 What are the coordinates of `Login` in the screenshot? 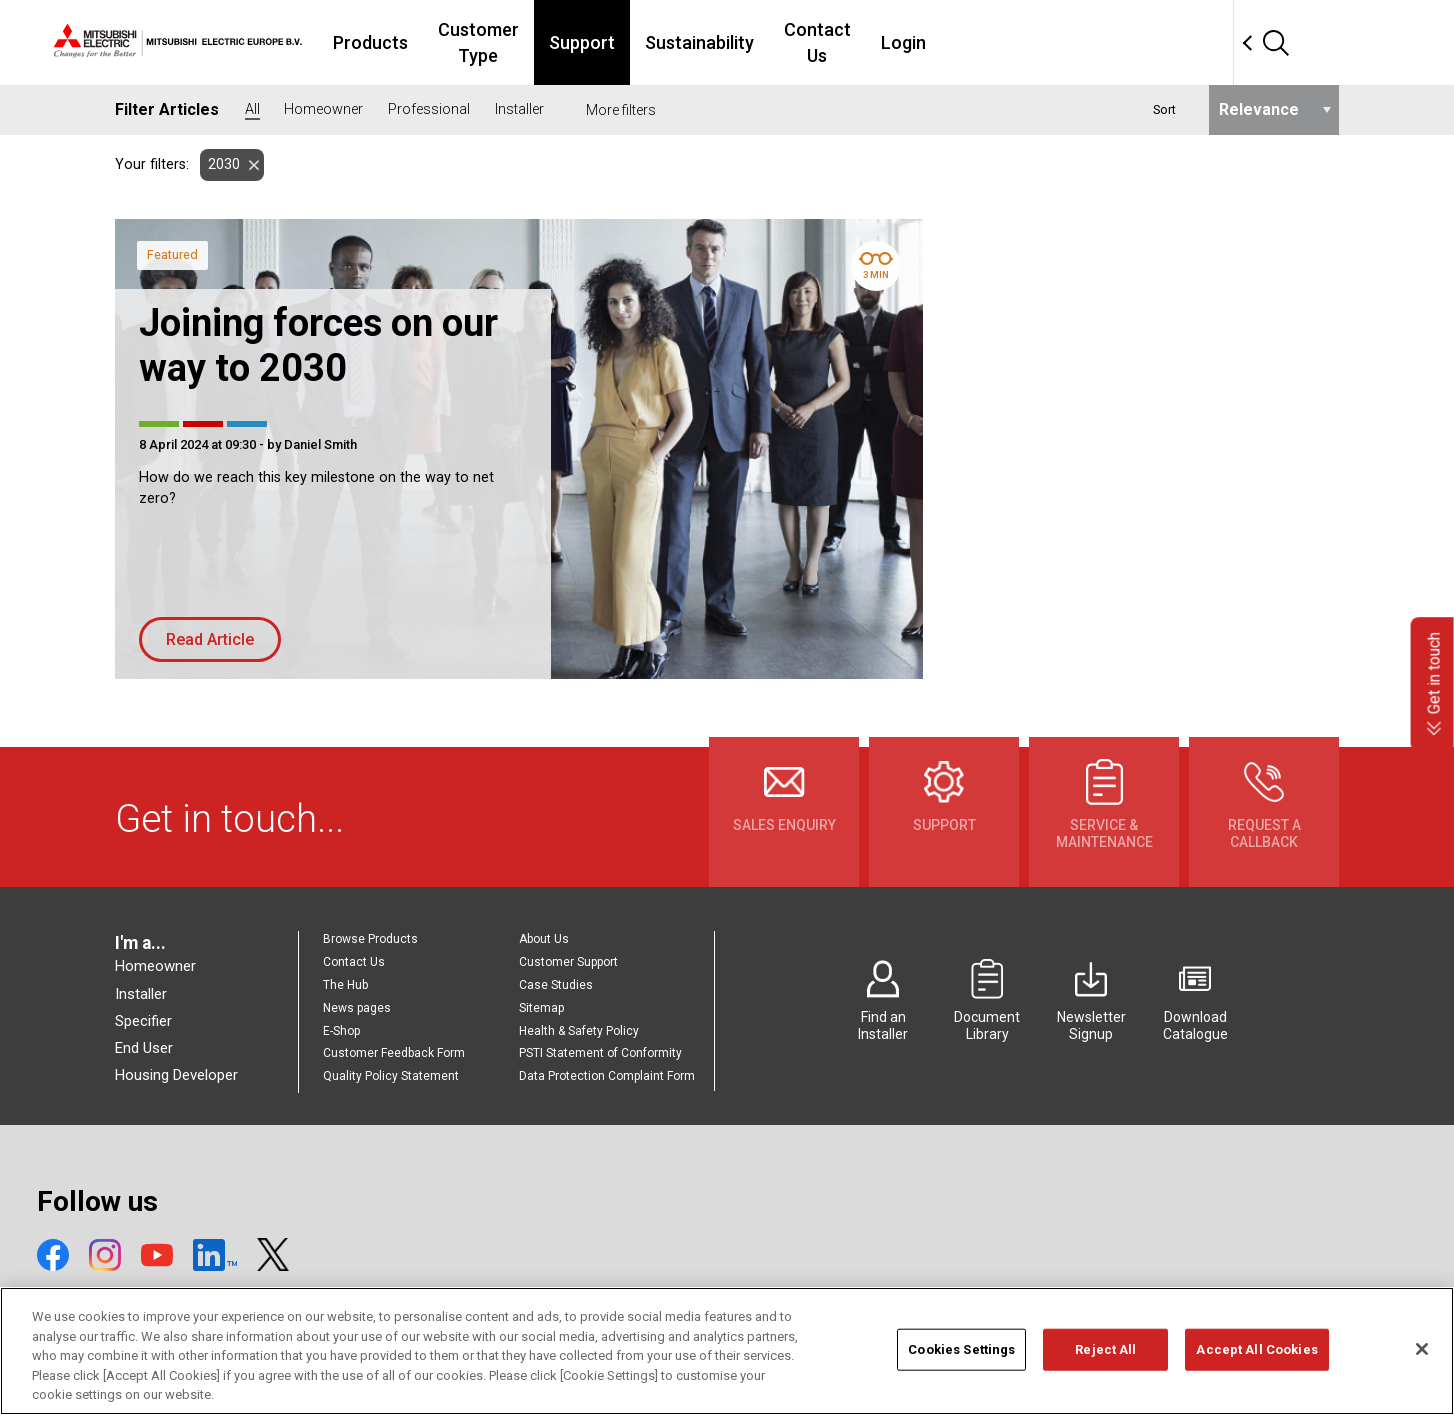 It's located at (1079, 42).